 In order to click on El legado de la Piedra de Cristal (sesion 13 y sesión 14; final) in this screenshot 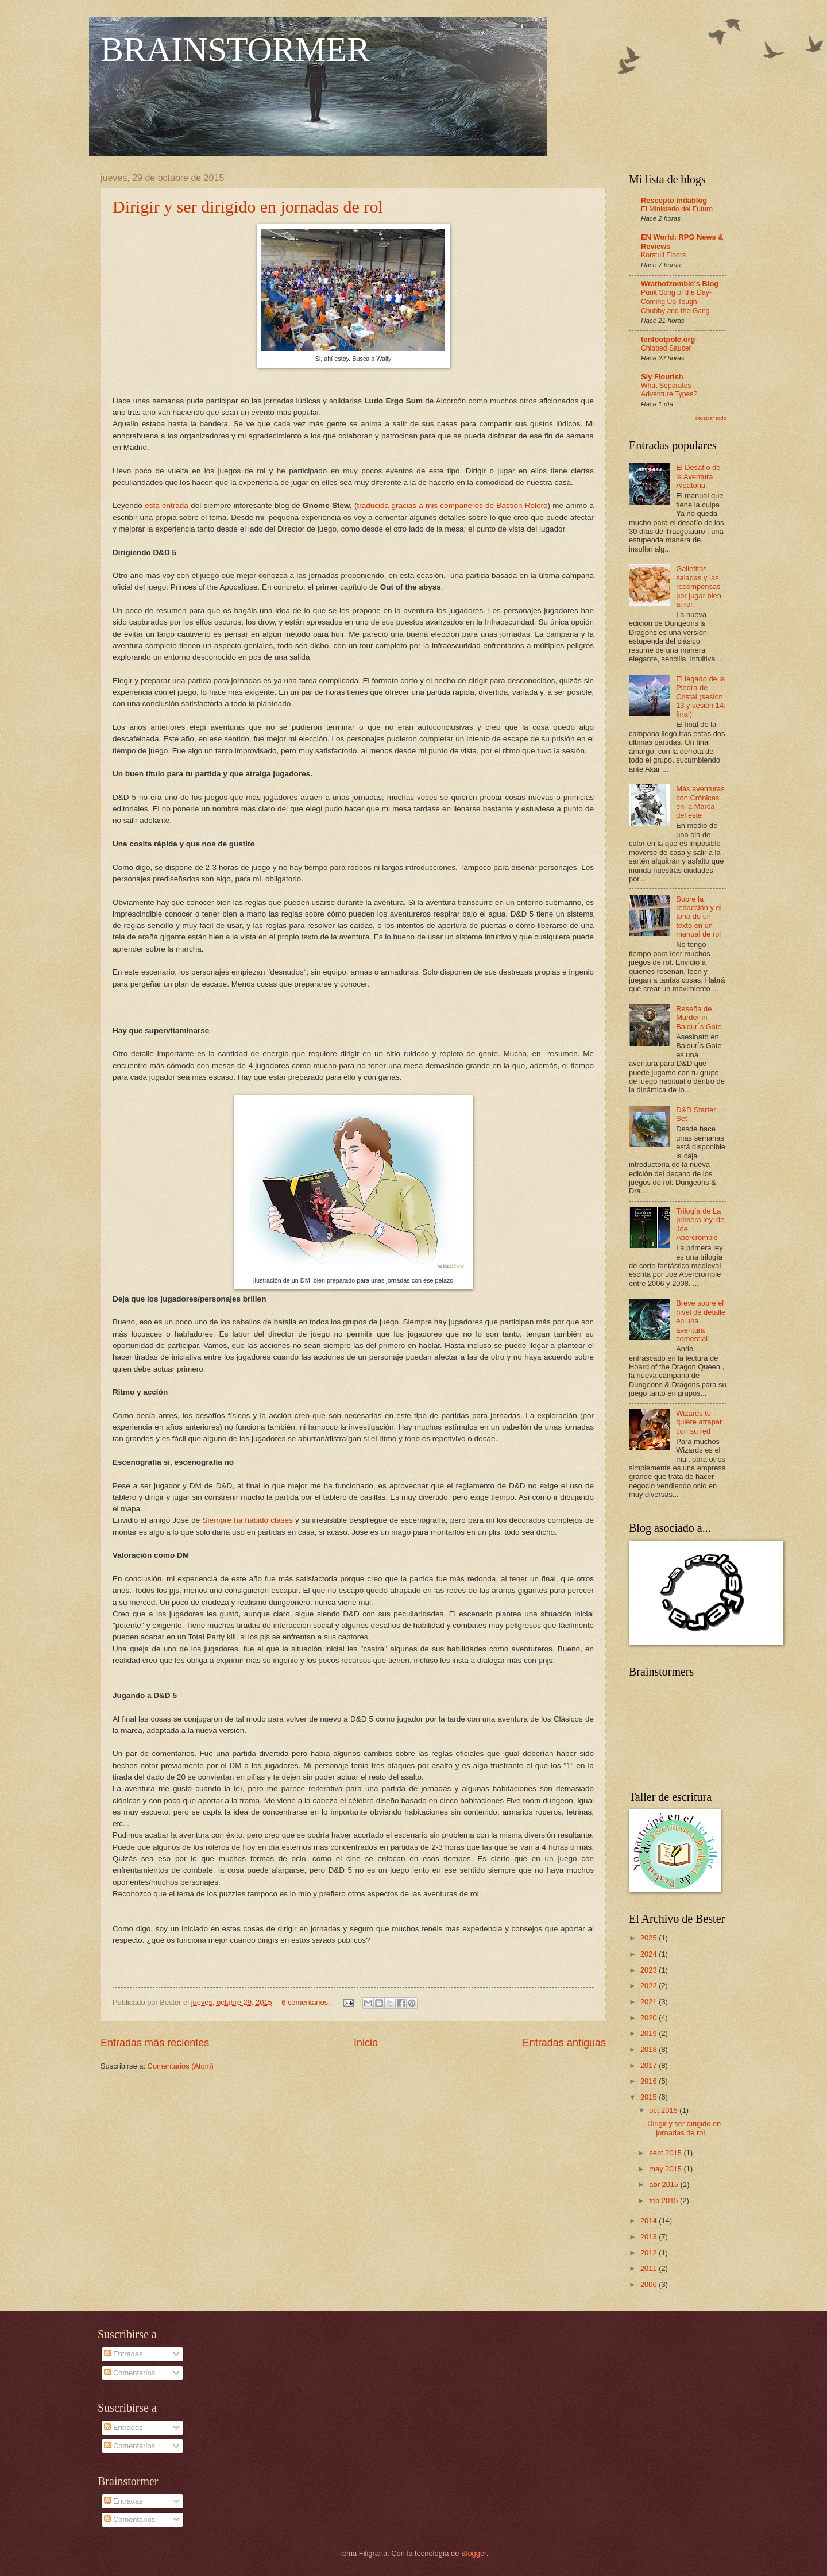, I will do `click(701, 697)`.